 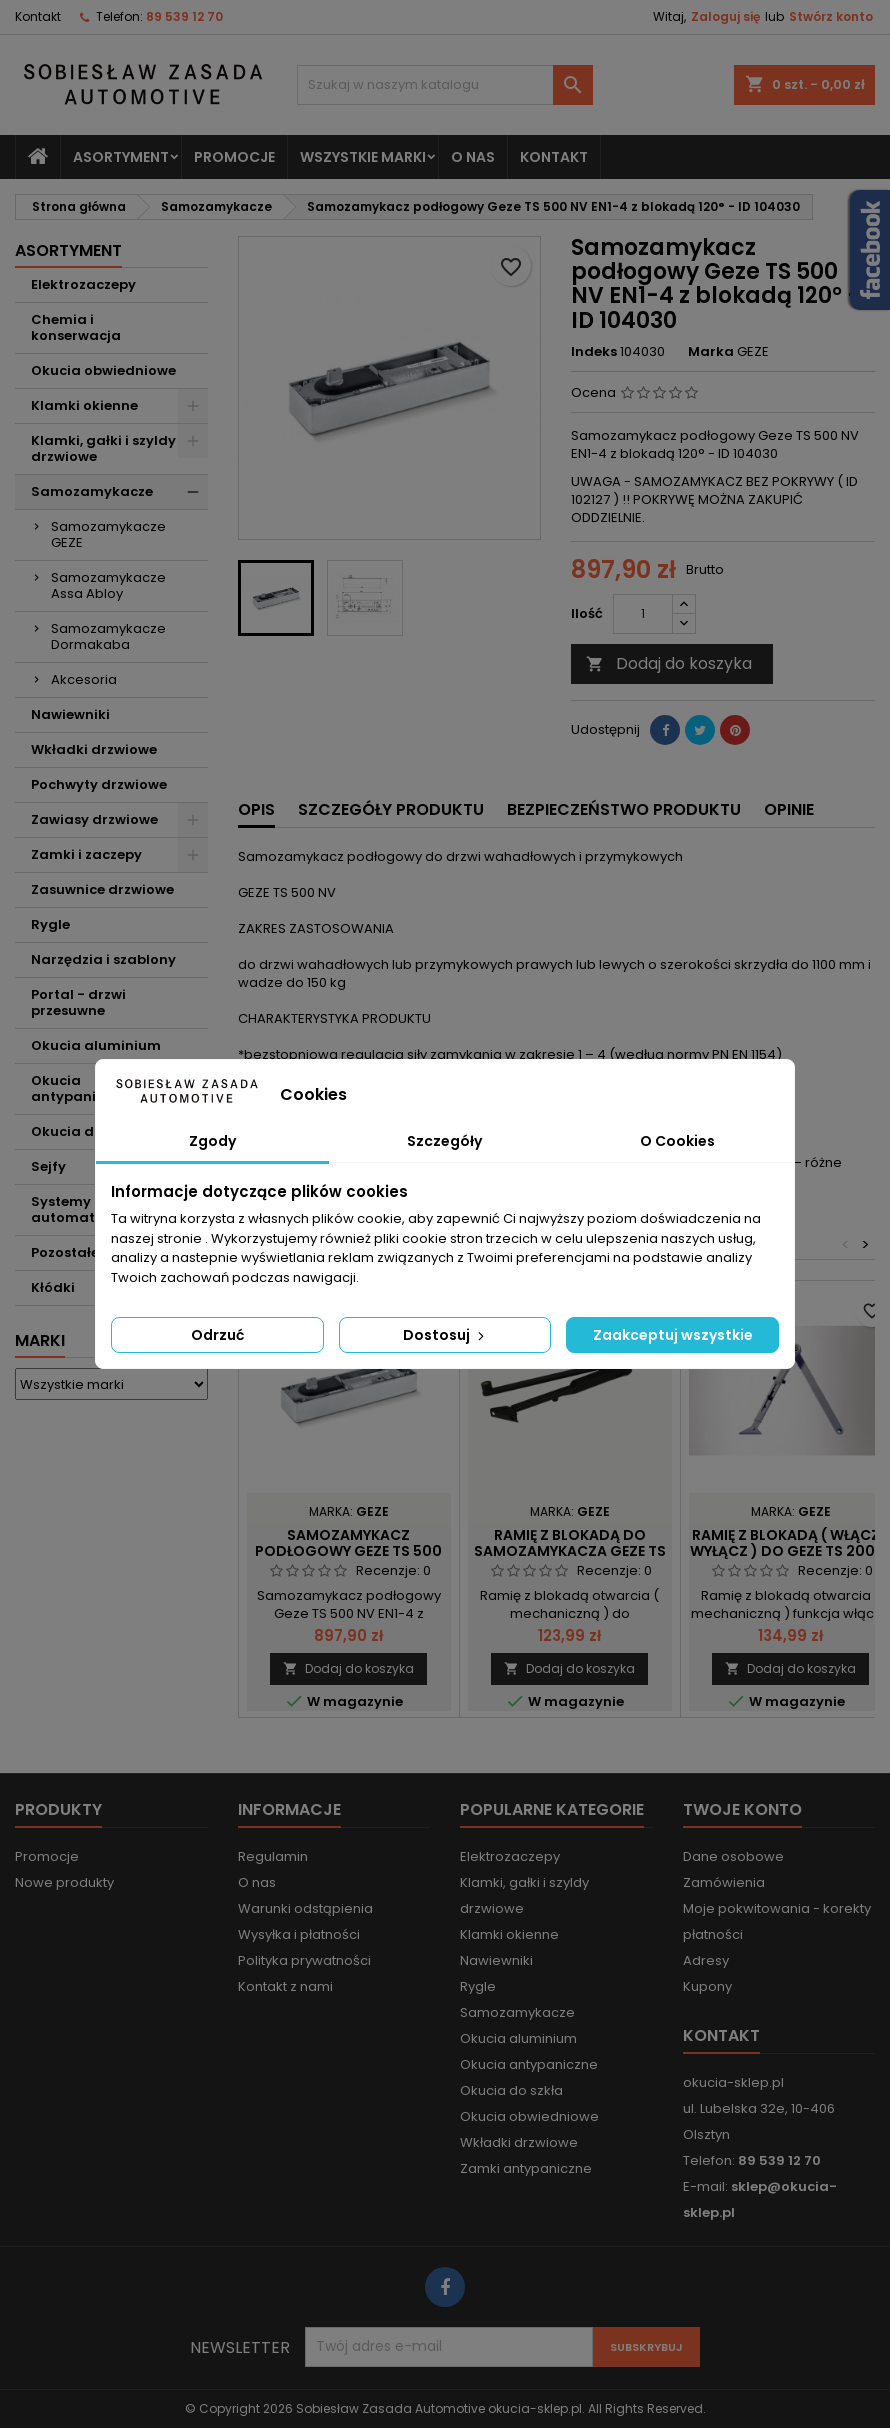 What do you see at coordinates (511, 2090) in the screenshot?
I see `Okucia do szkła` at bounding box center [511, 2090].